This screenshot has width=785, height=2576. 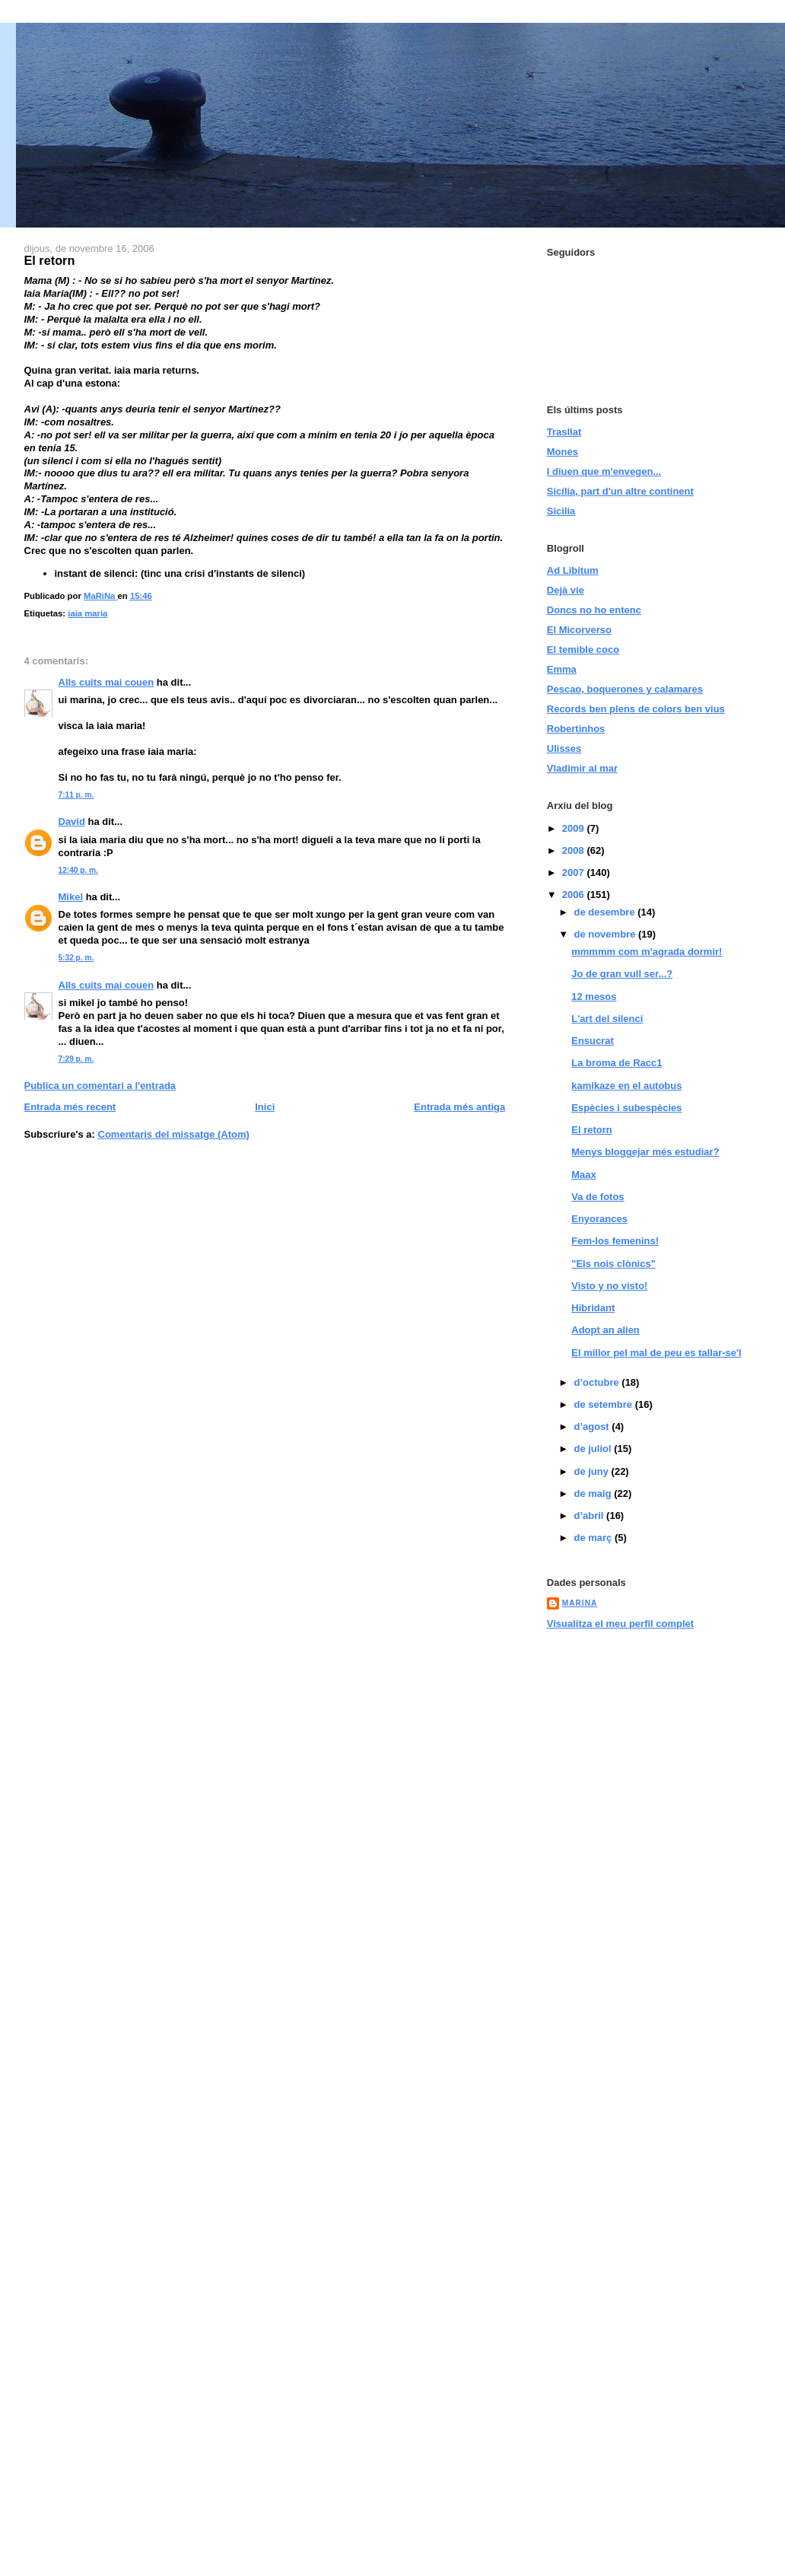 I want to click on Adopt an alien, so click(x=605, y=1330).